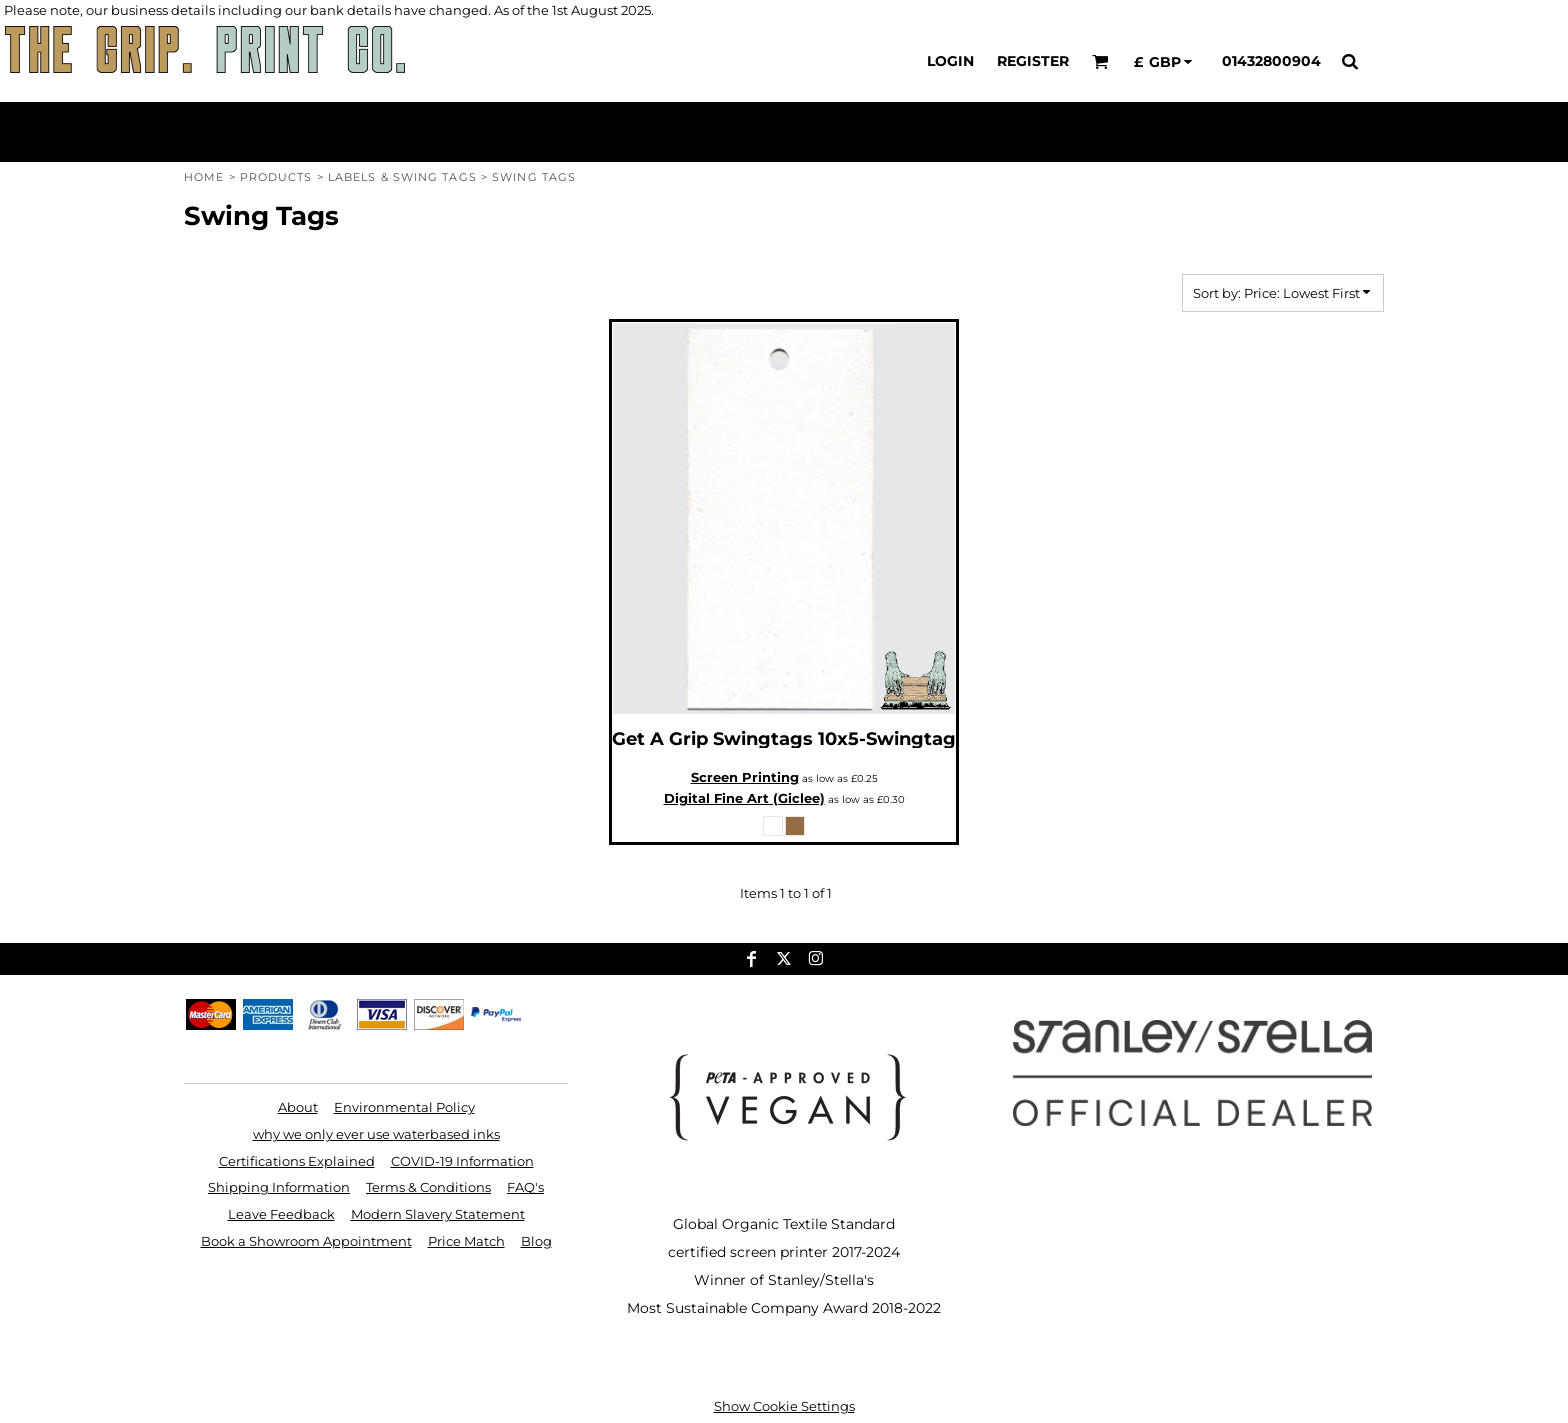 The image size is (1568, 1423). What do you see at coordinates (428, 1187) in the screenshot?
I see `Terms & Conditions` at bounding box center [428, 1187].